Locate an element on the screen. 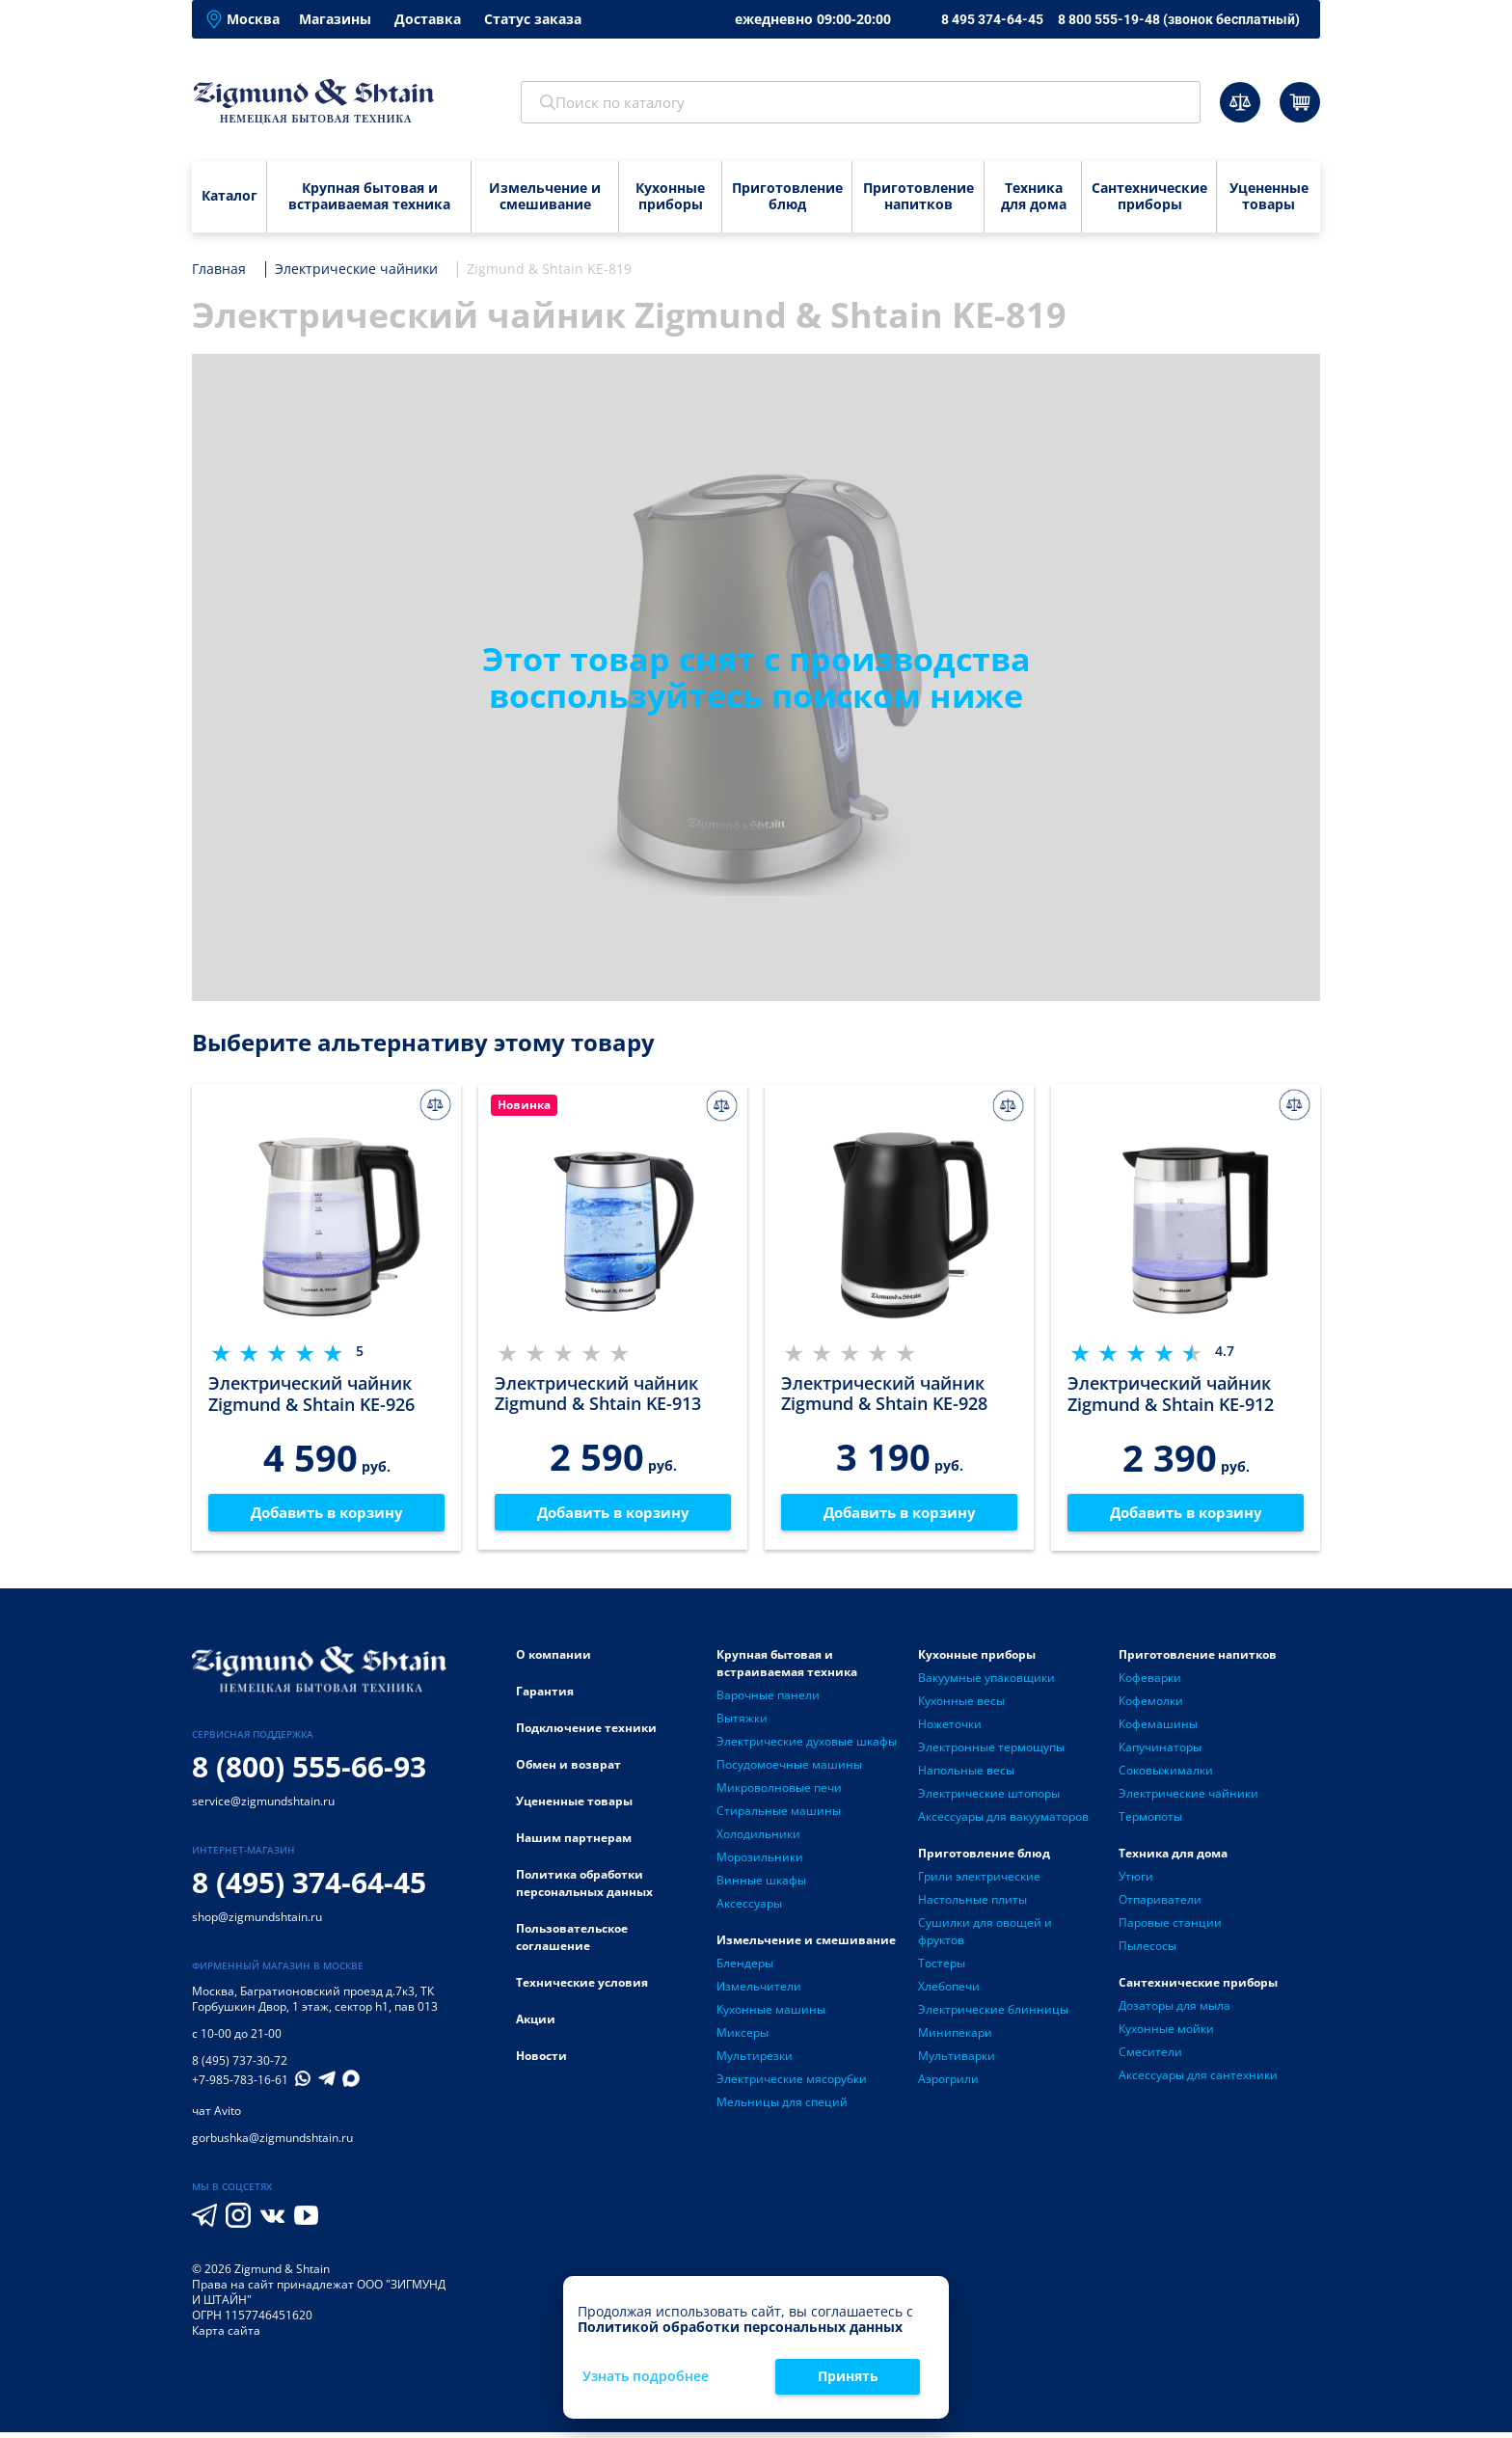 The width and height of the screenshot is (1512, 2438). Тостеры is located at coordinates (941, 1968).